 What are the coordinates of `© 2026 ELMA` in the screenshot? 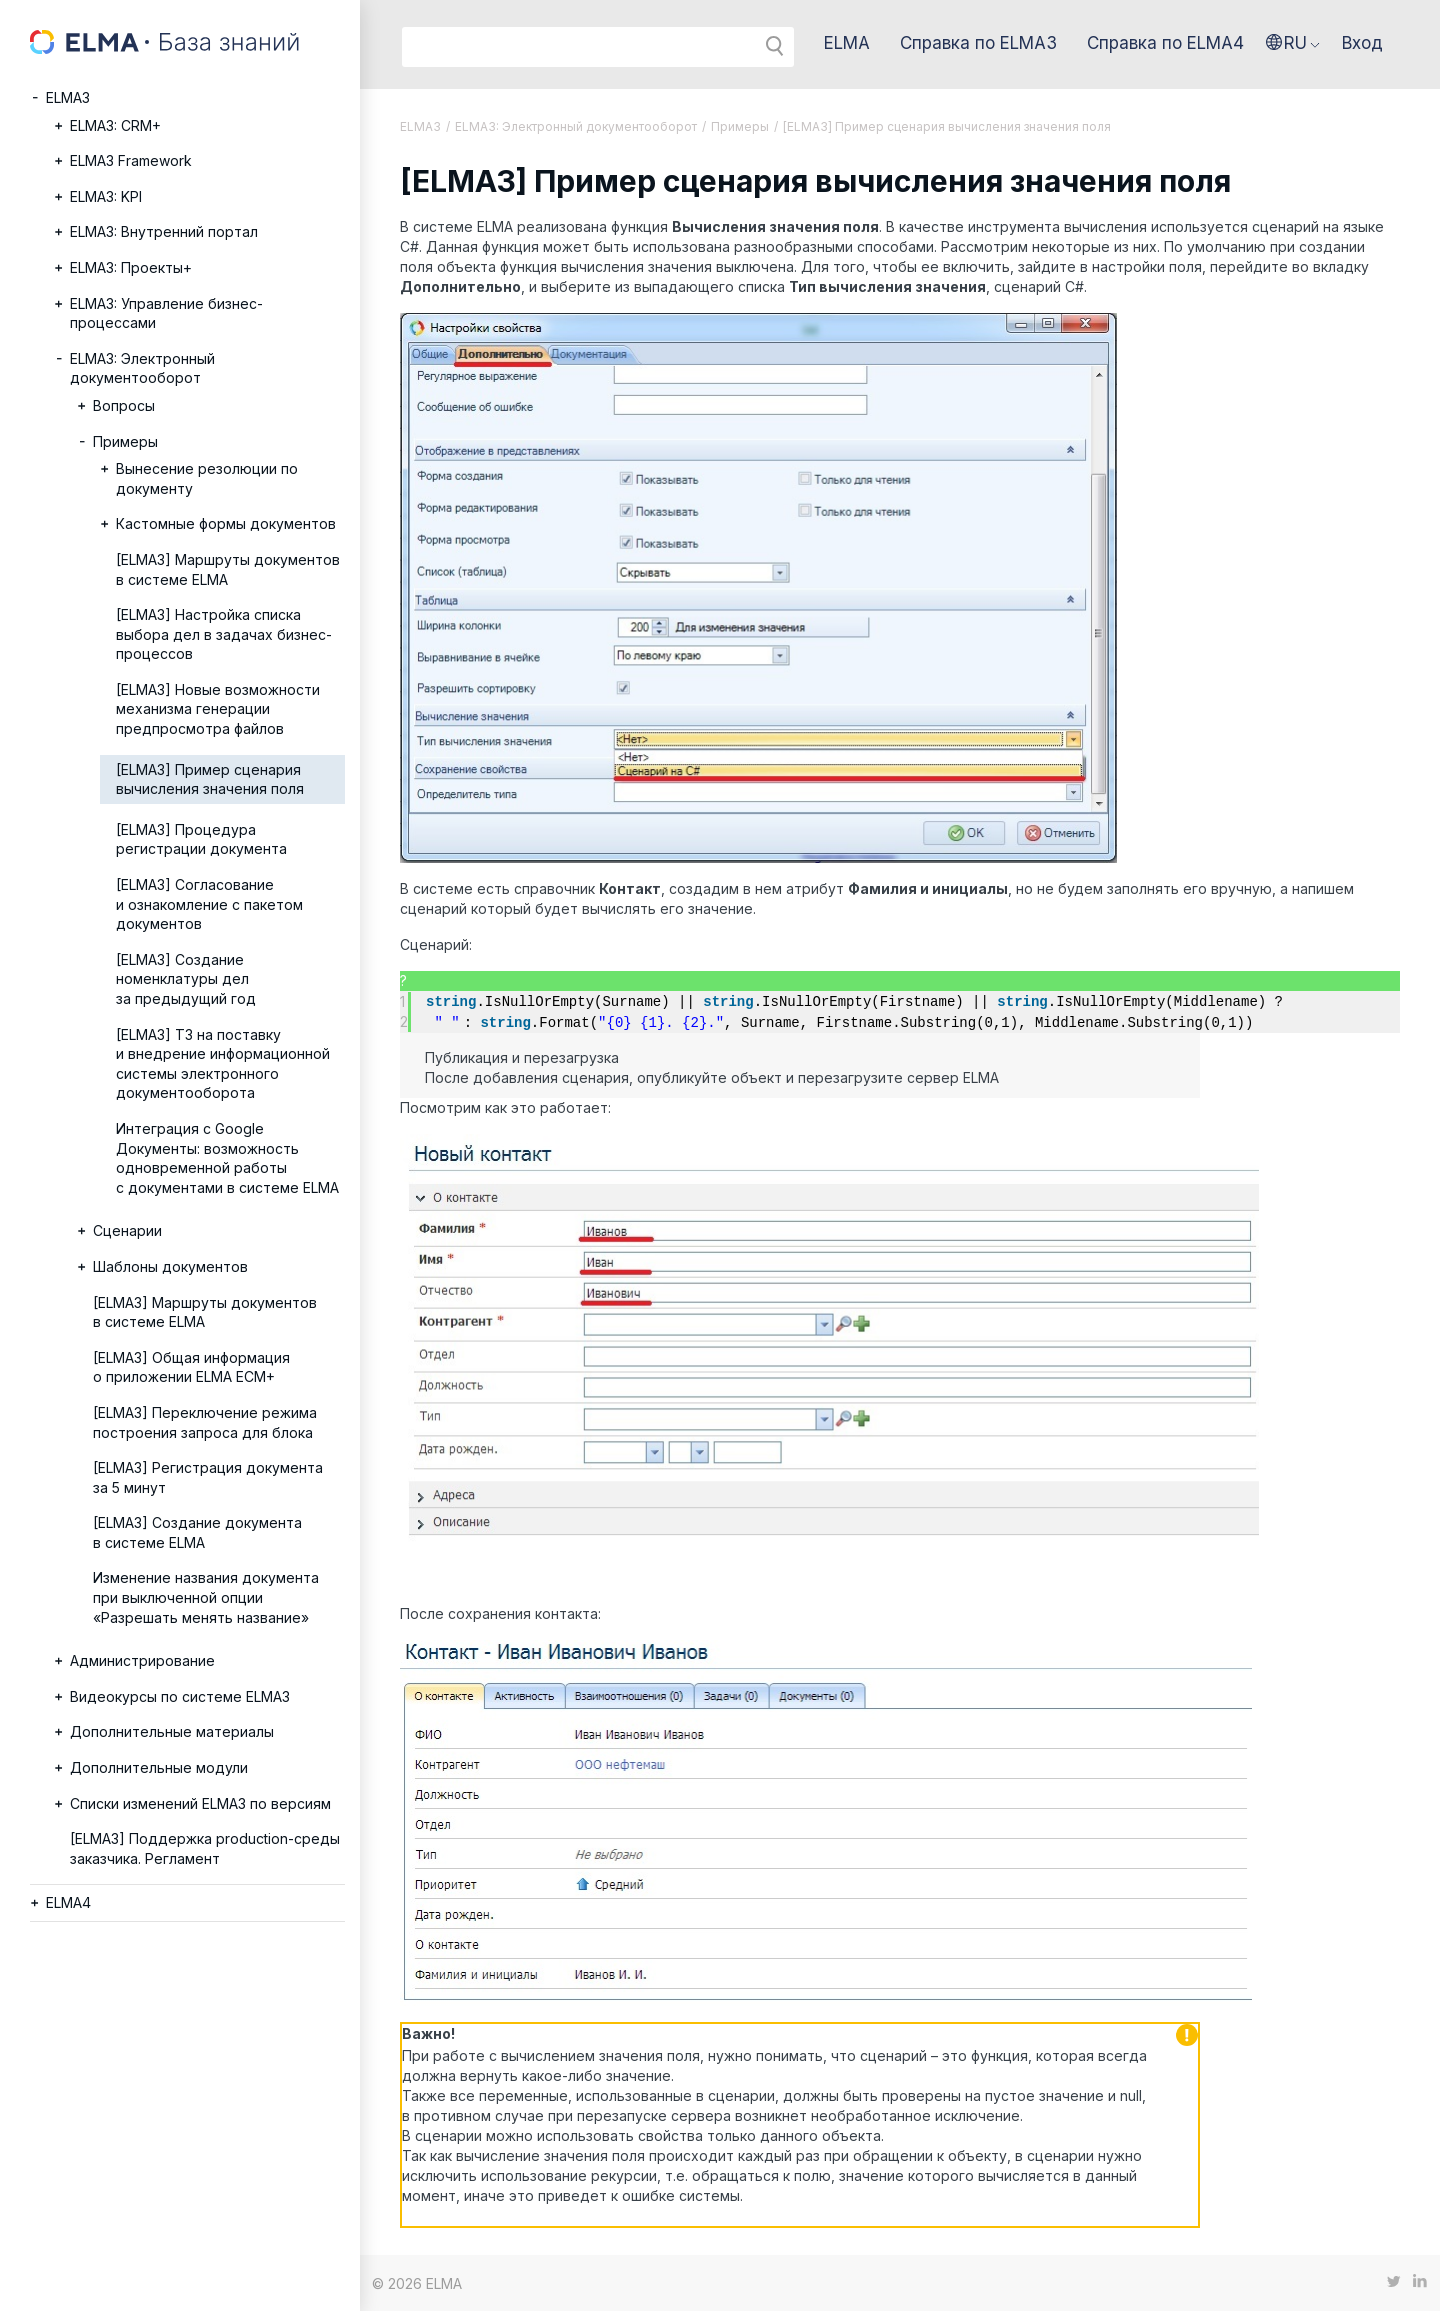 It's located at (417, 2282).